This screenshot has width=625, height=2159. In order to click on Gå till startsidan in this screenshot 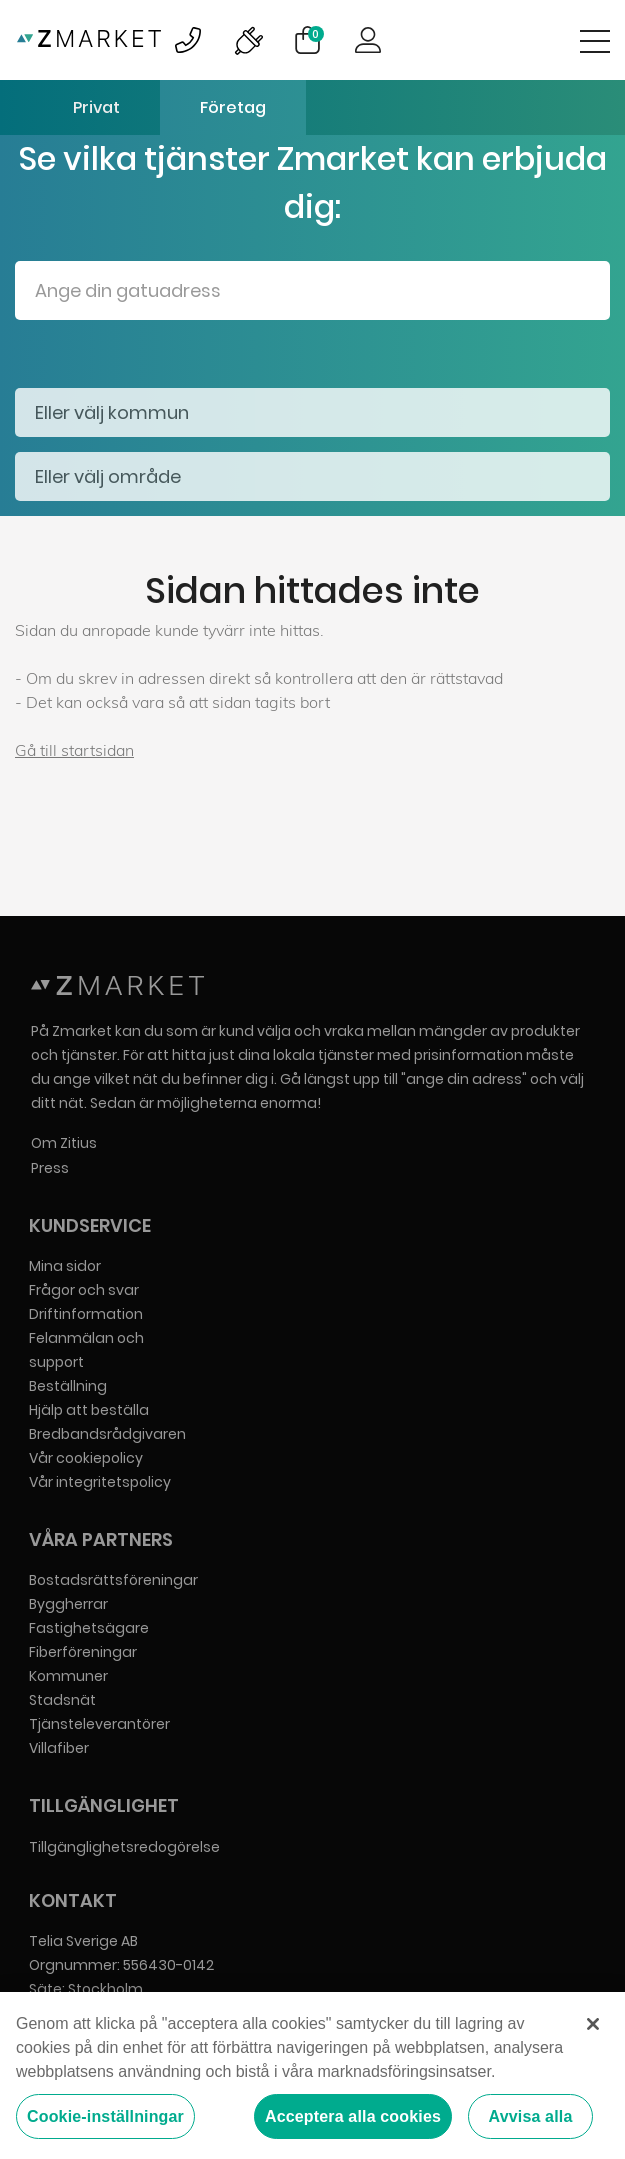, I will do `click(74, 750)`.